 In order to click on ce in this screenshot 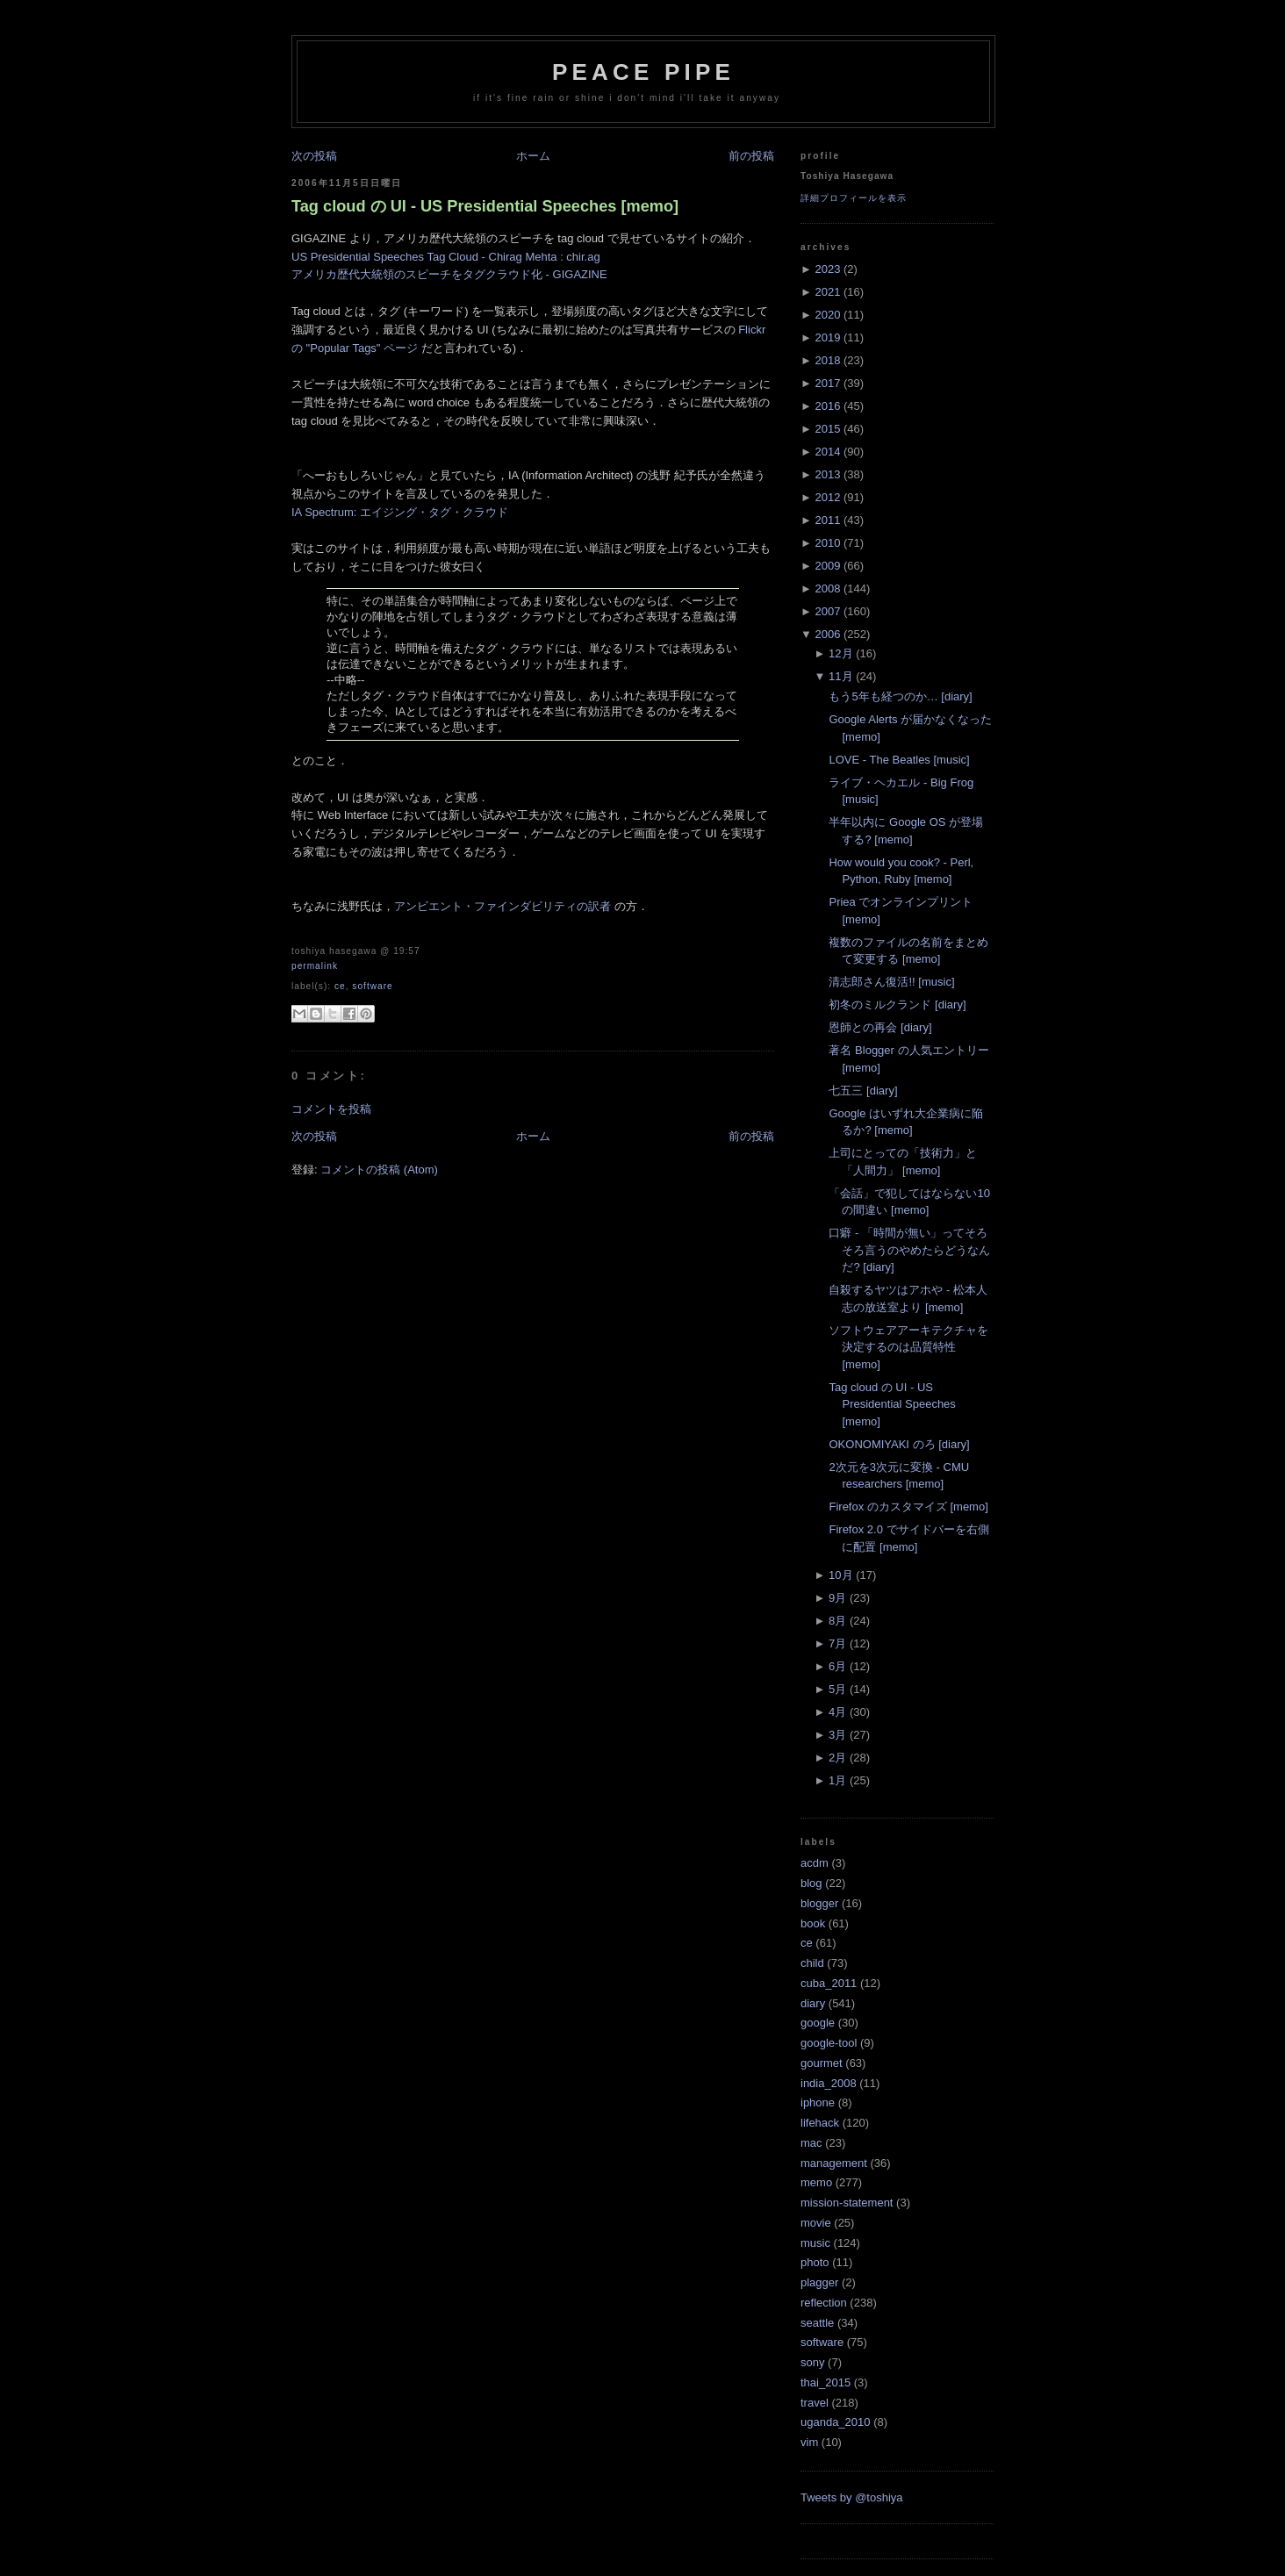, I will do `click(340, 986)`.